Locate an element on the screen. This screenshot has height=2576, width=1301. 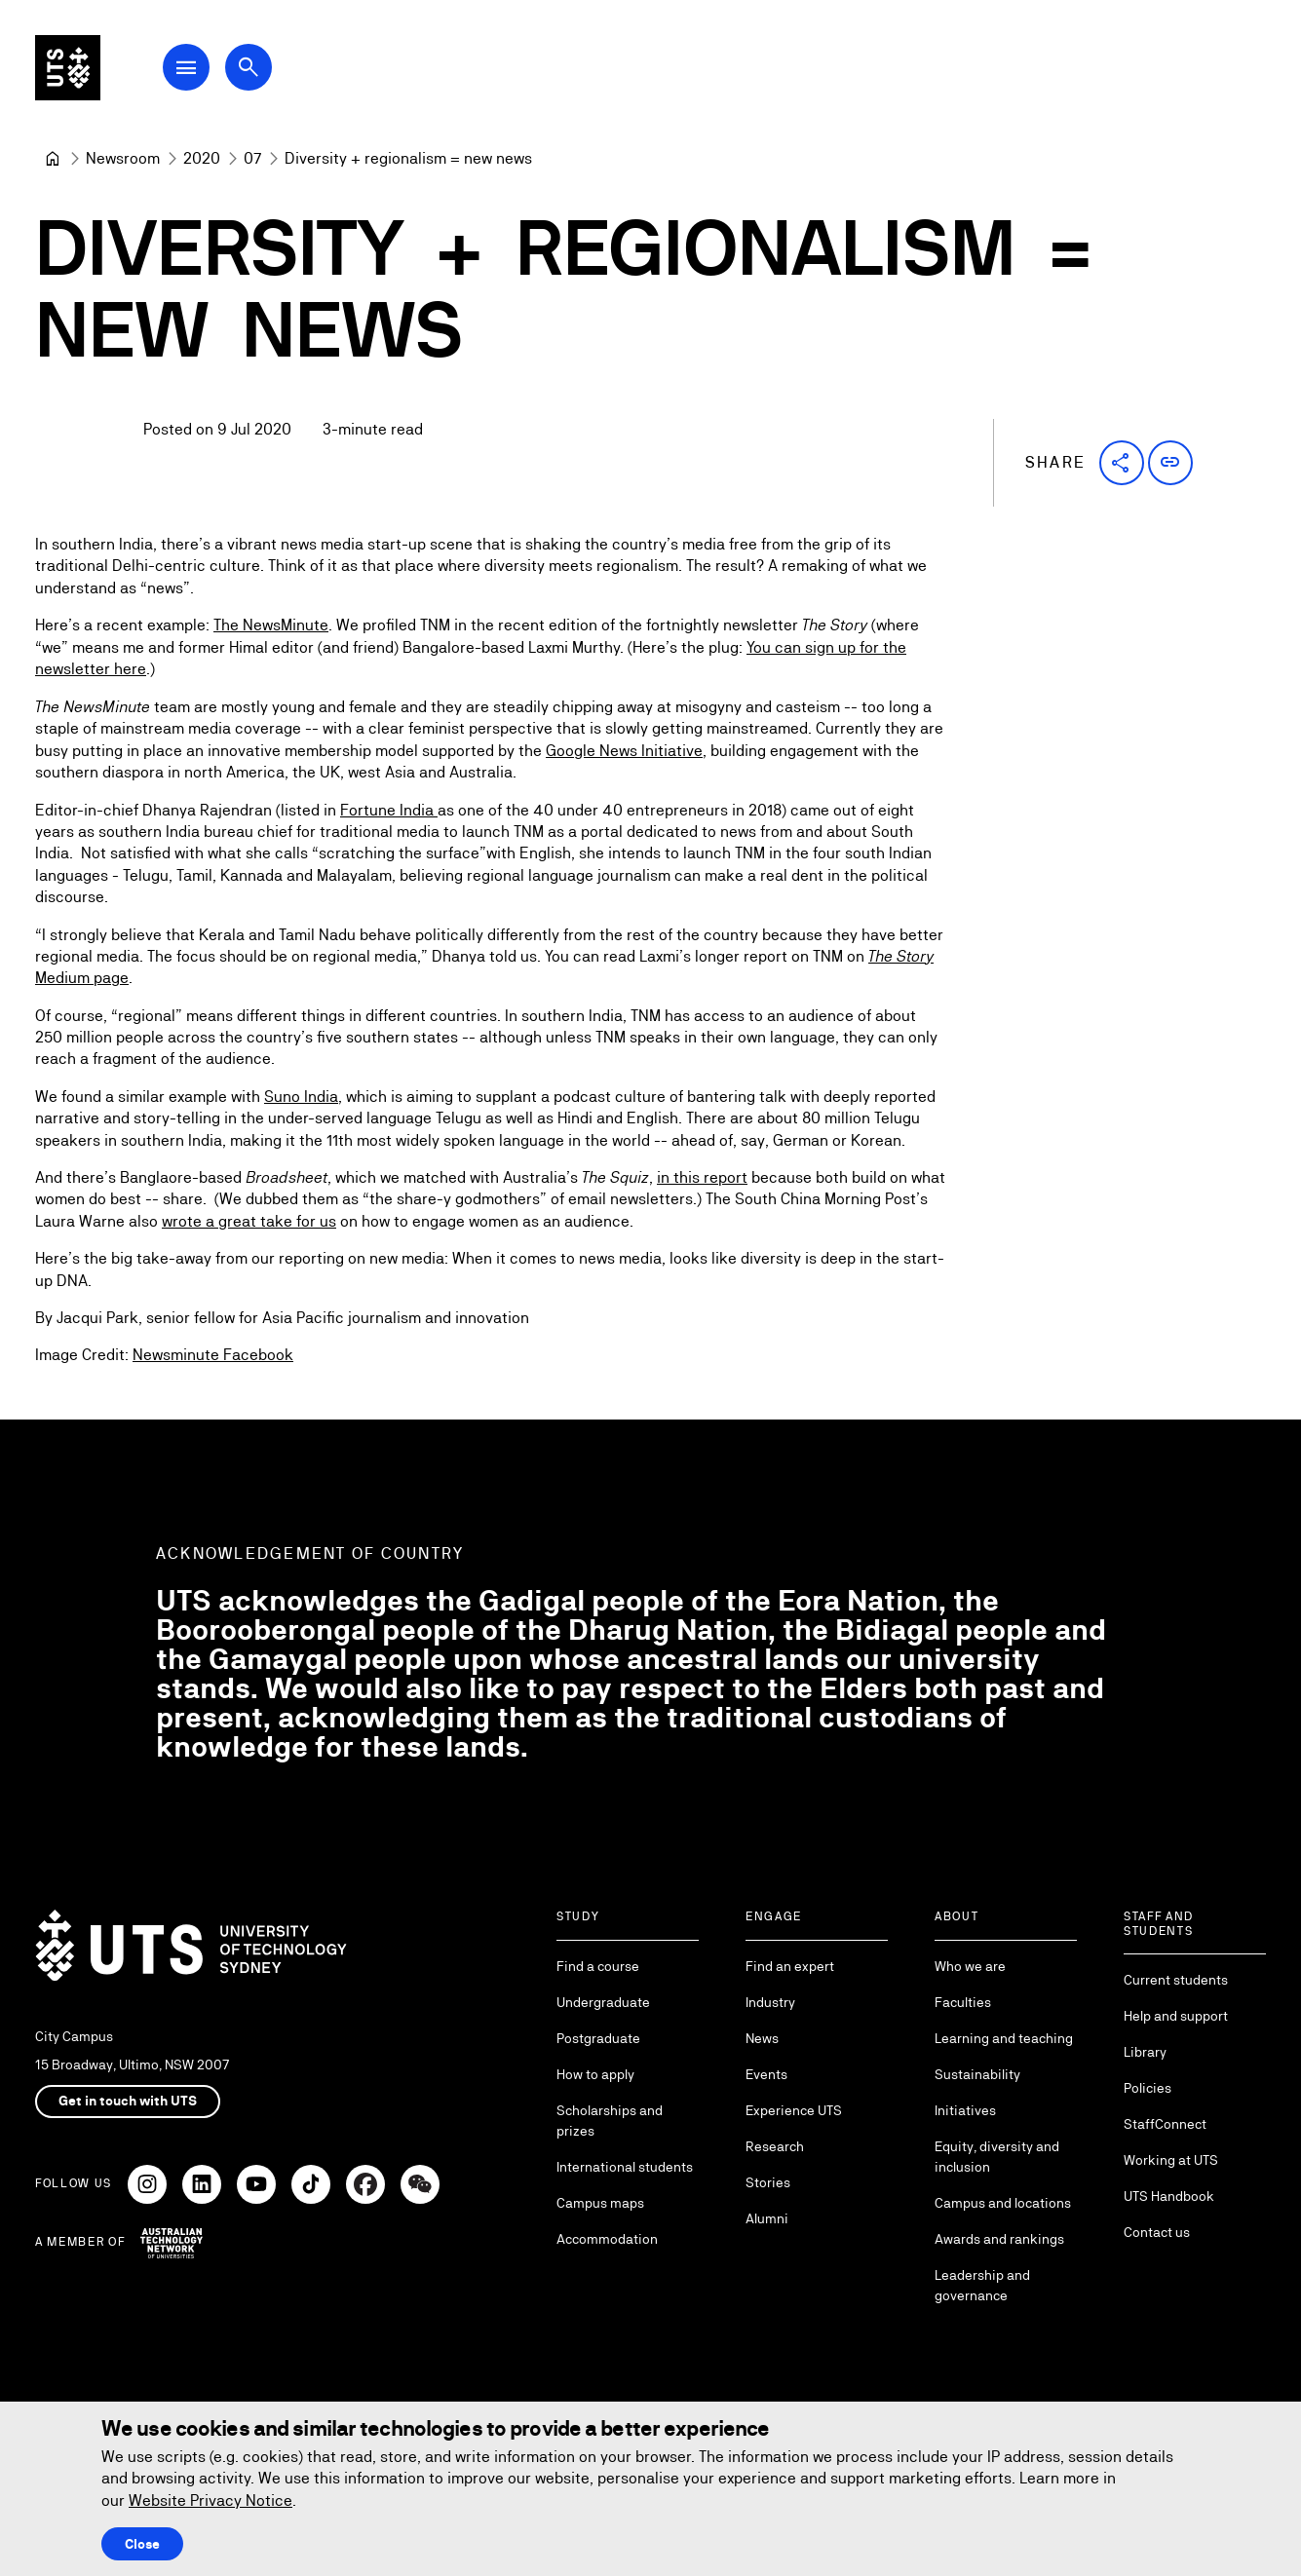
StaffConnect is located at coordinates (1165, 2124).